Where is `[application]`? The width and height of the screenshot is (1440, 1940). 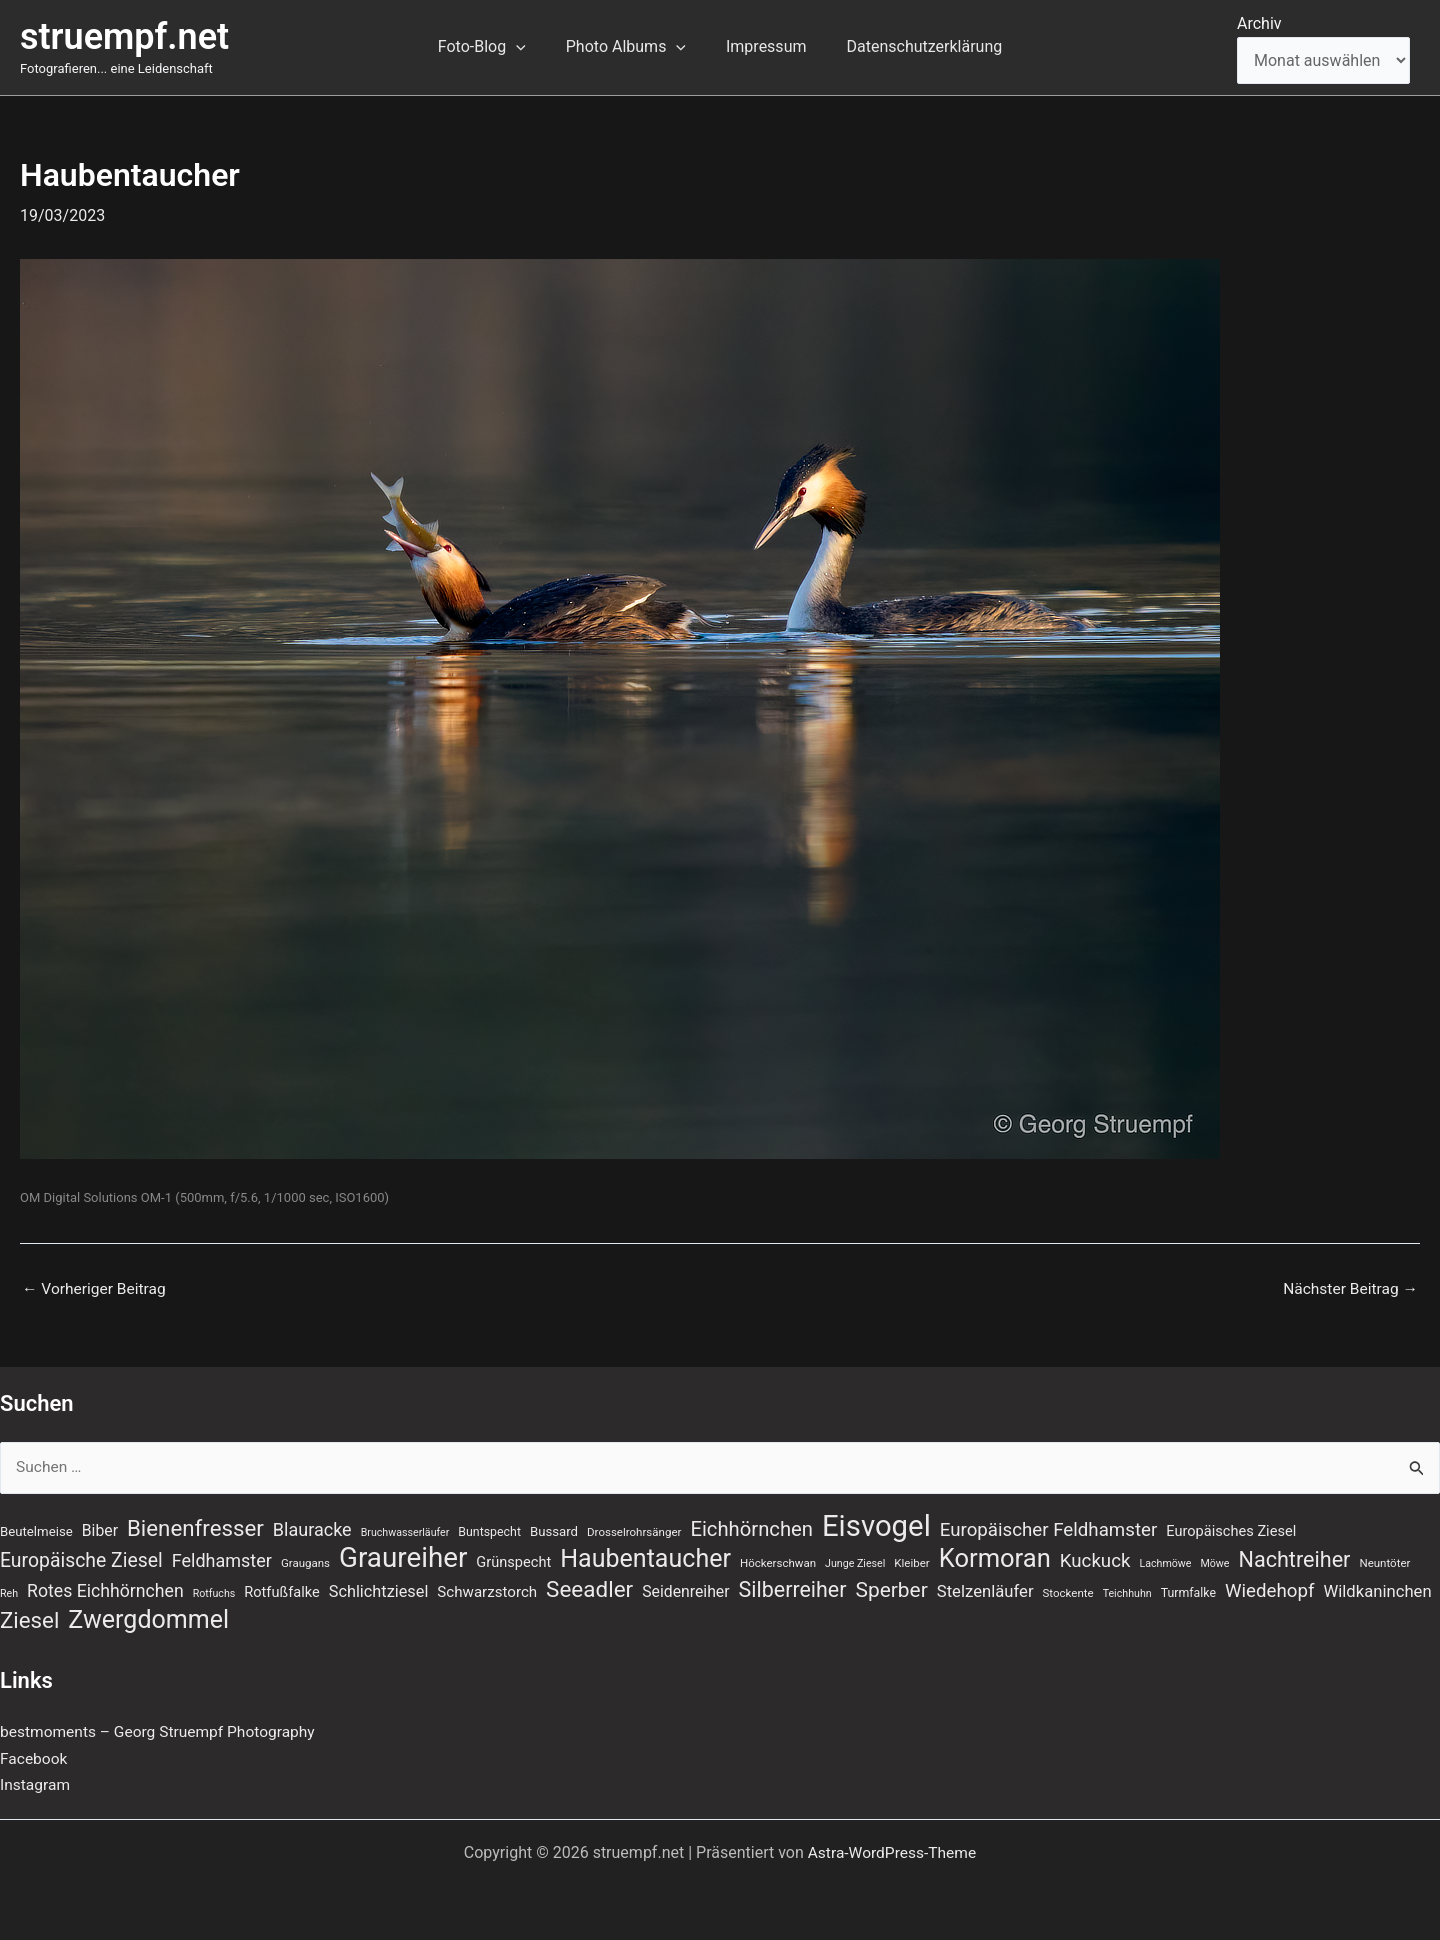 [application] is located at coordinates (528, 47).